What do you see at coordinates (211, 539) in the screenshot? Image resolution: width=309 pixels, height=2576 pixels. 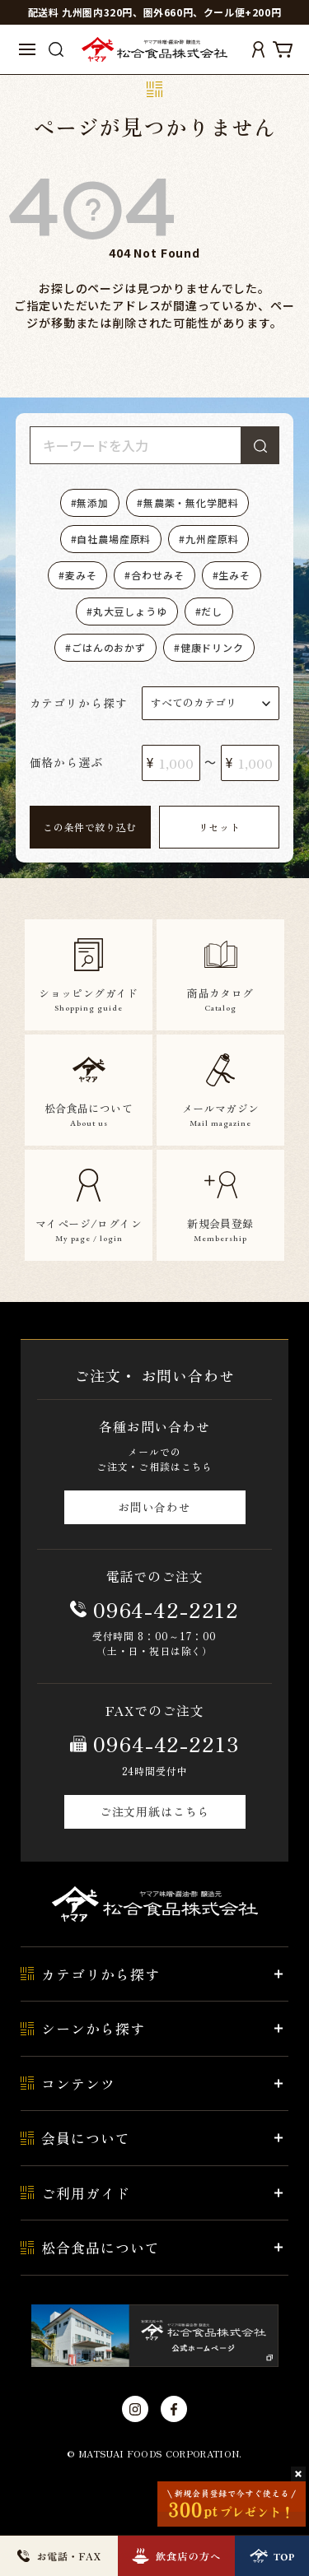 I see `九州産原料` at bounding box center [211, 539].